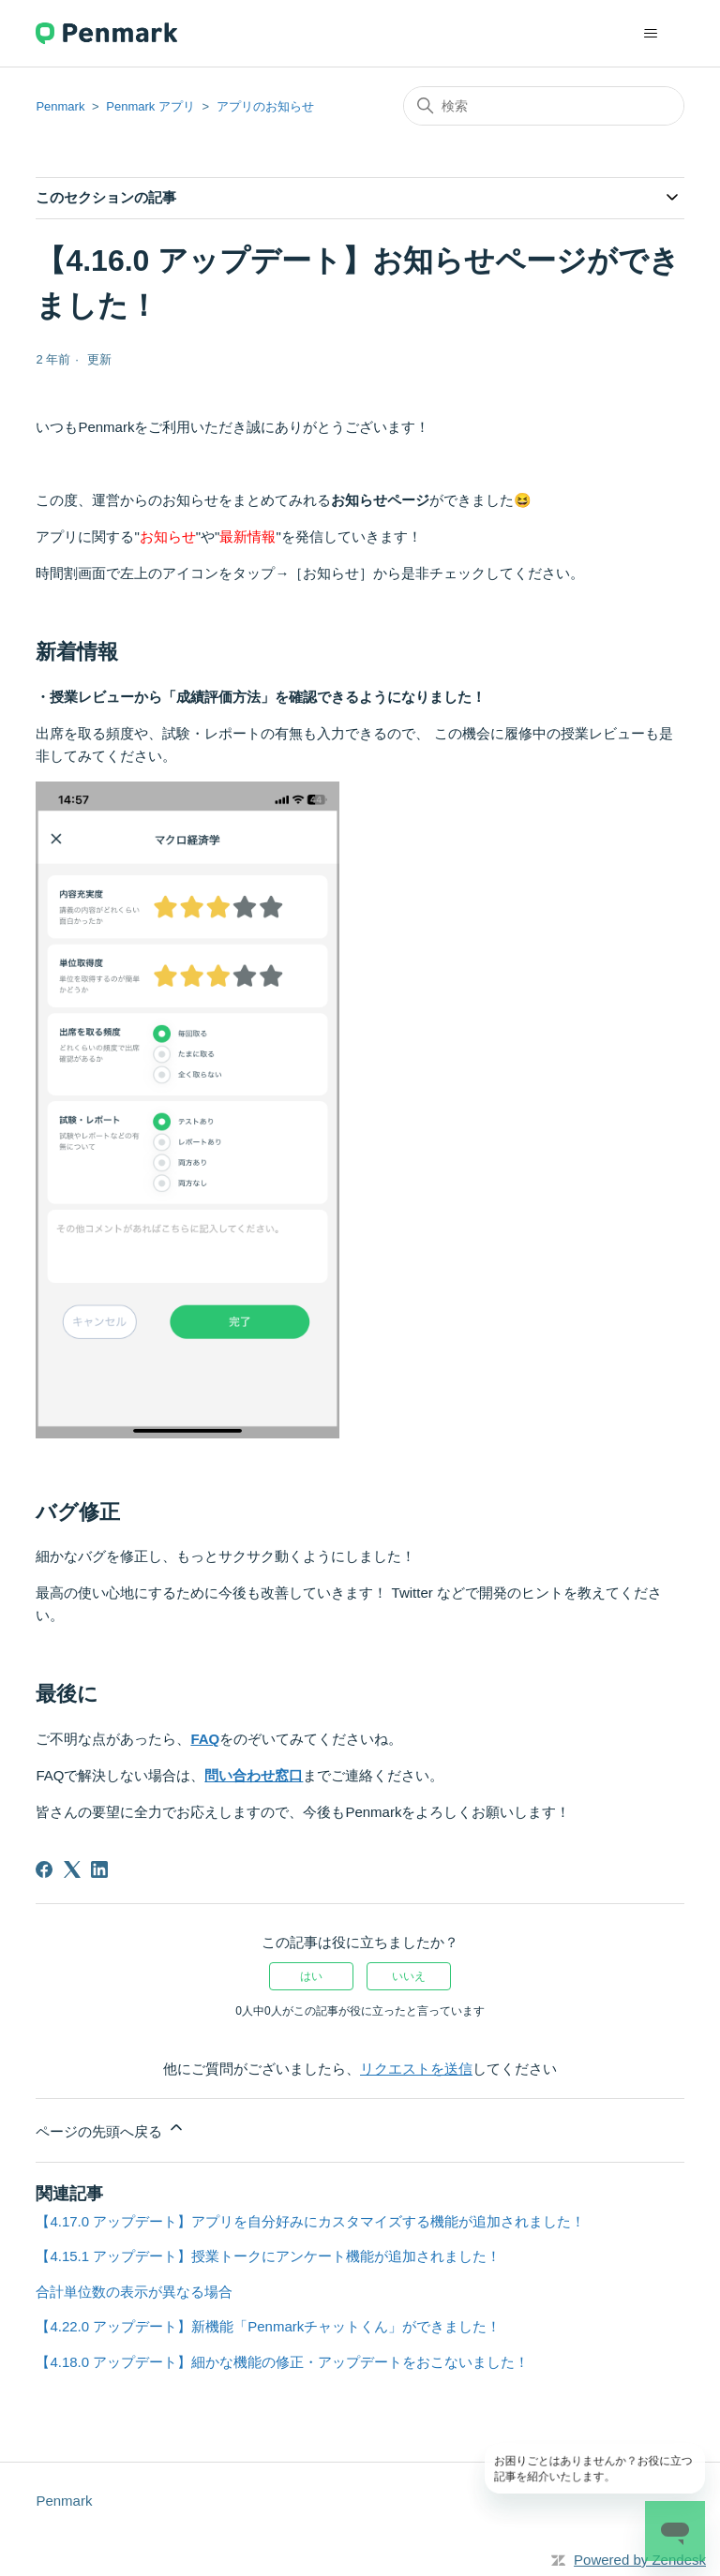 The width and height of the screenshot is (720, 2576). Describe the element at coordinates (99, 1869) in the screenshot. I see `[LinkedIn]` at that location.